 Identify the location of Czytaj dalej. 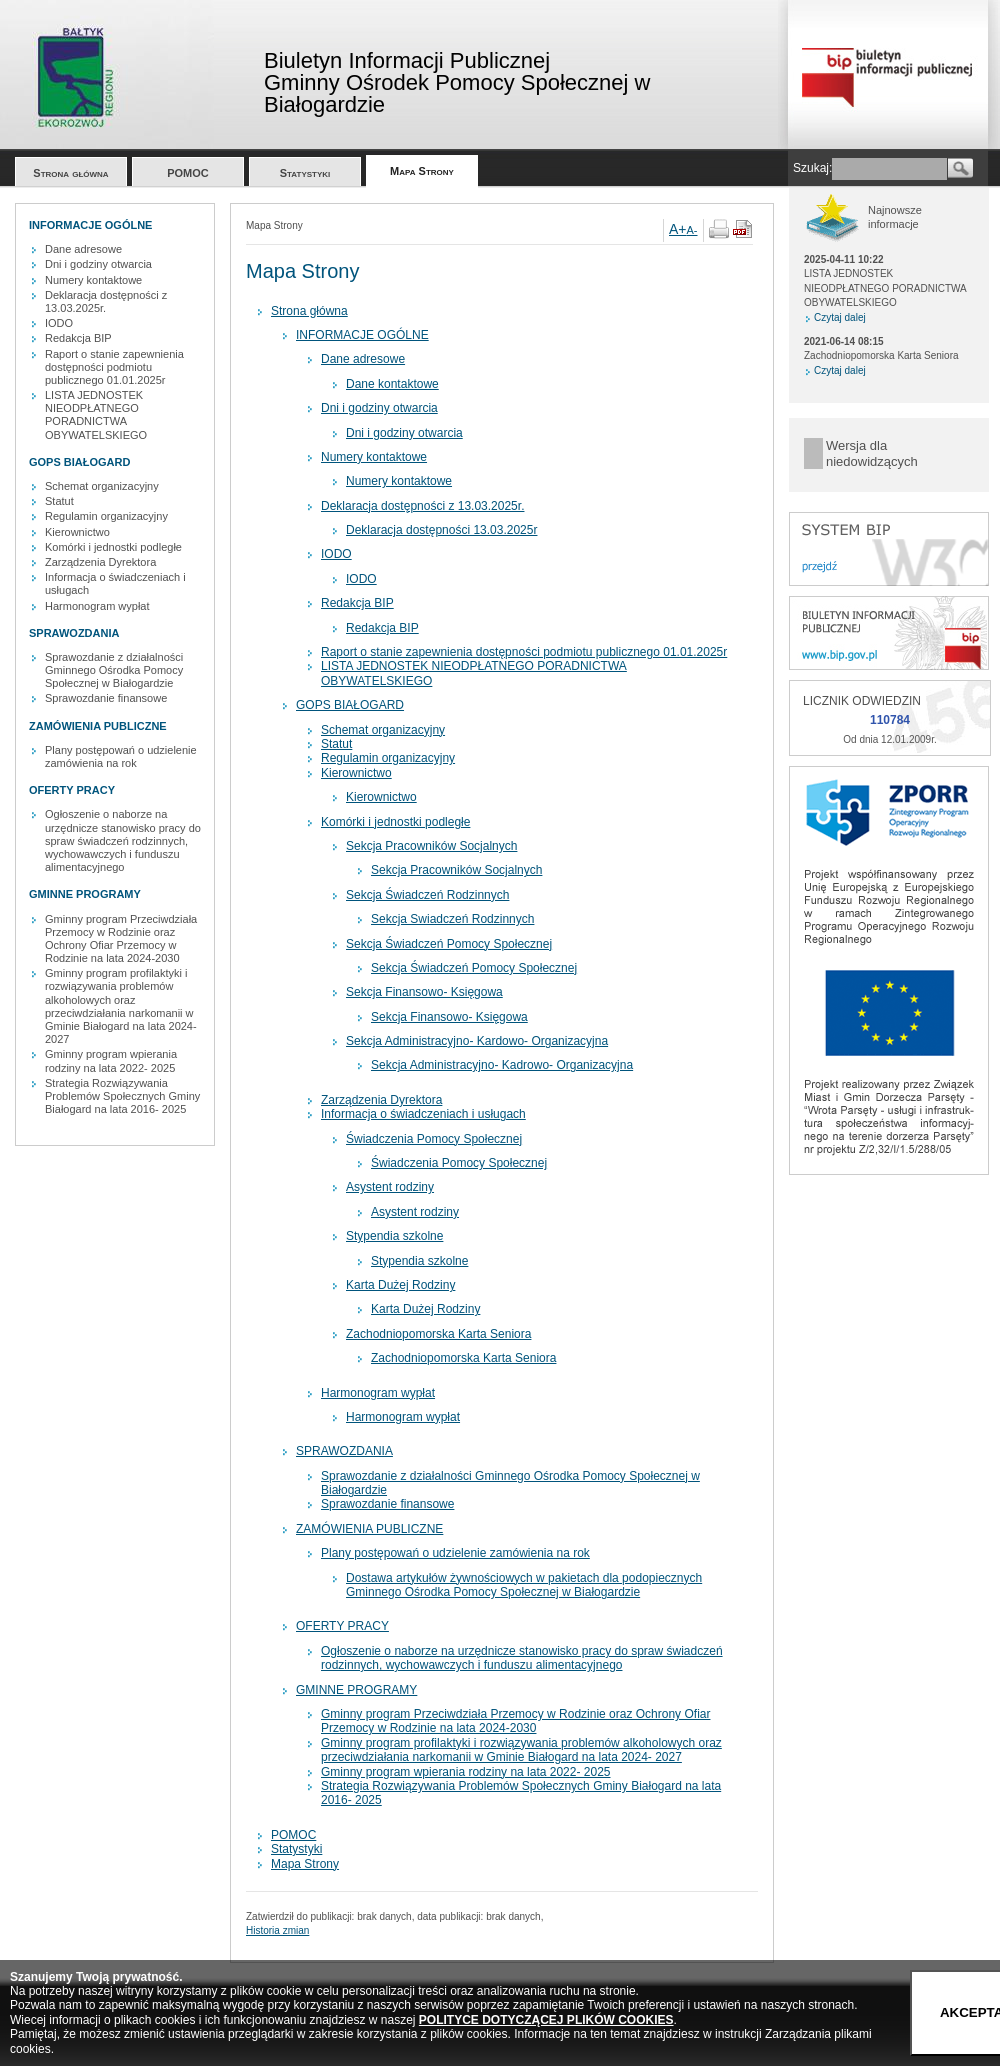
(840, 317).